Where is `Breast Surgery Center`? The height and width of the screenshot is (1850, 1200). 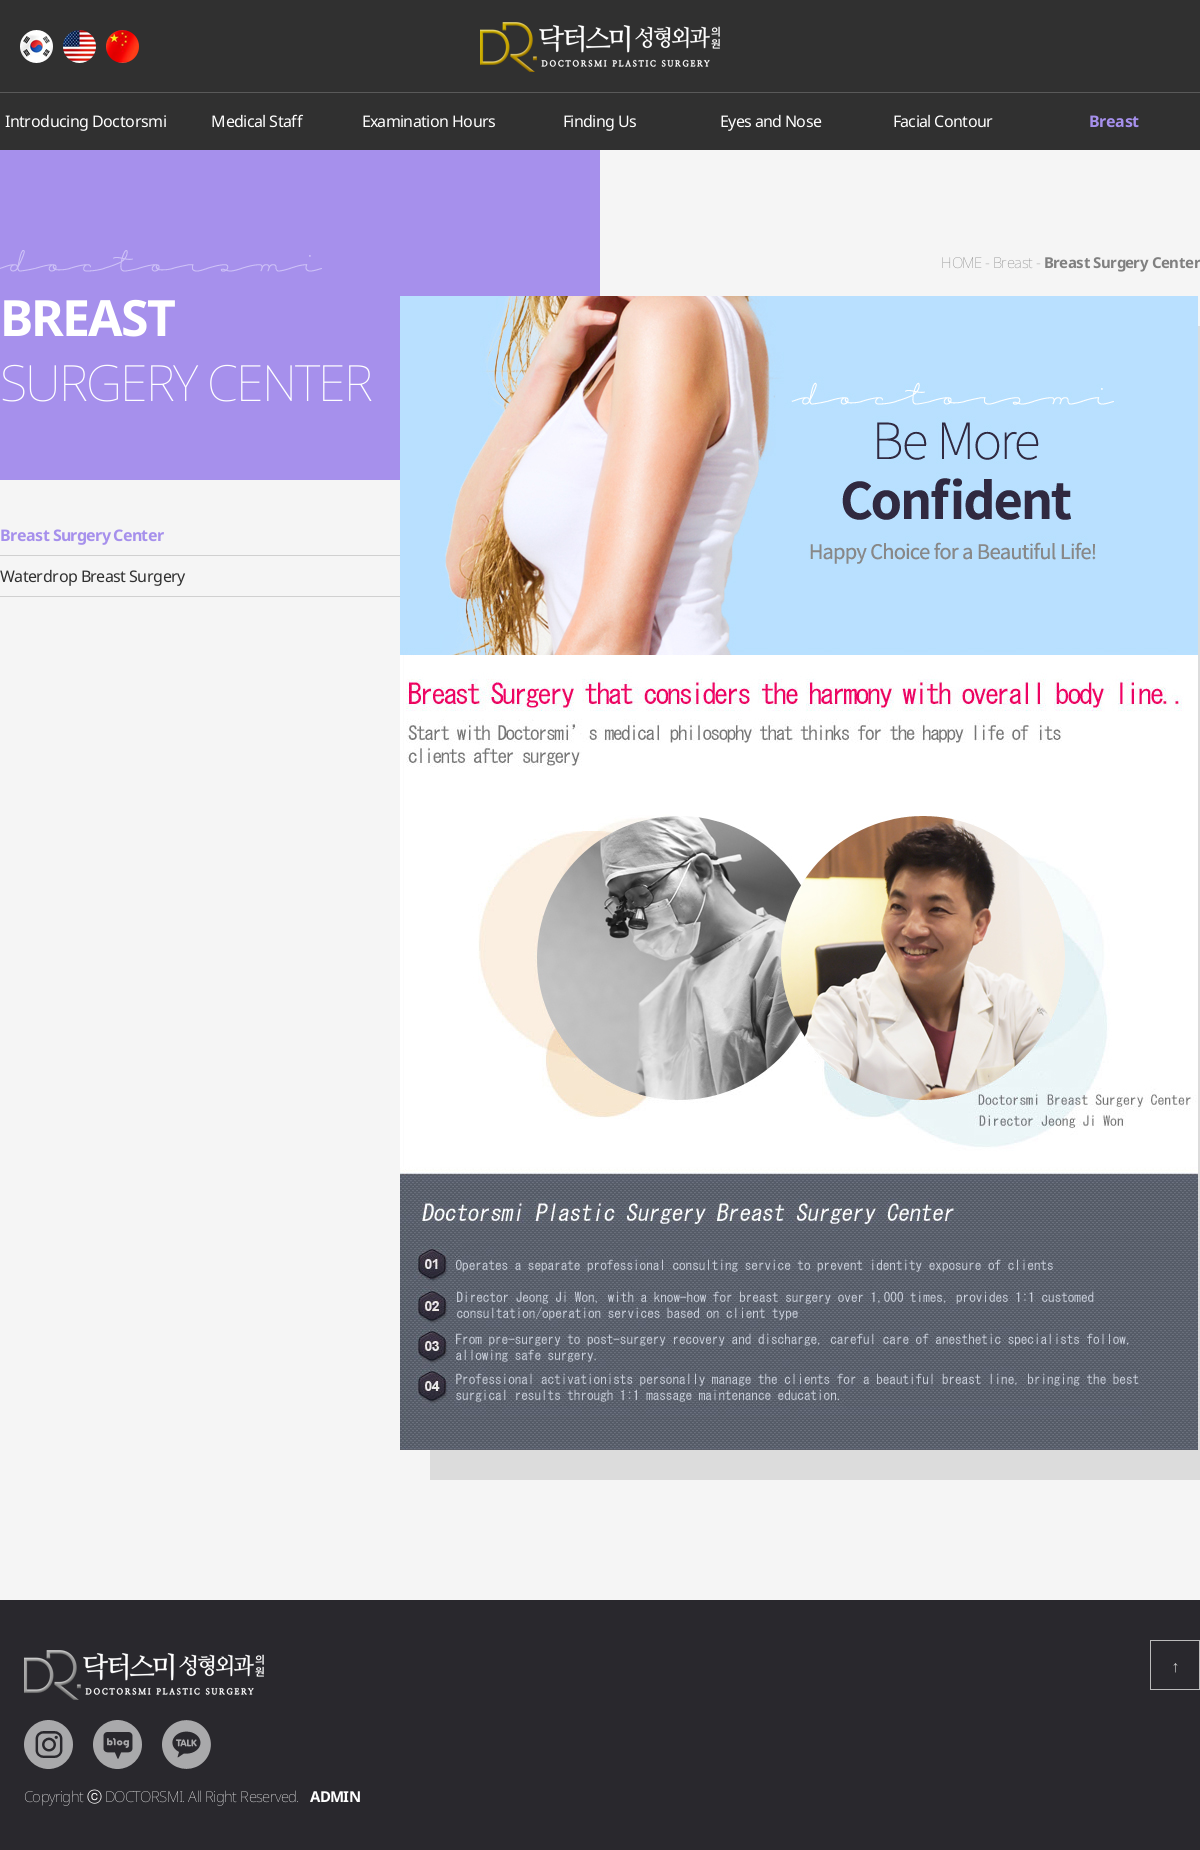 Breast Surgery Center is located at coordinates (82, 535).